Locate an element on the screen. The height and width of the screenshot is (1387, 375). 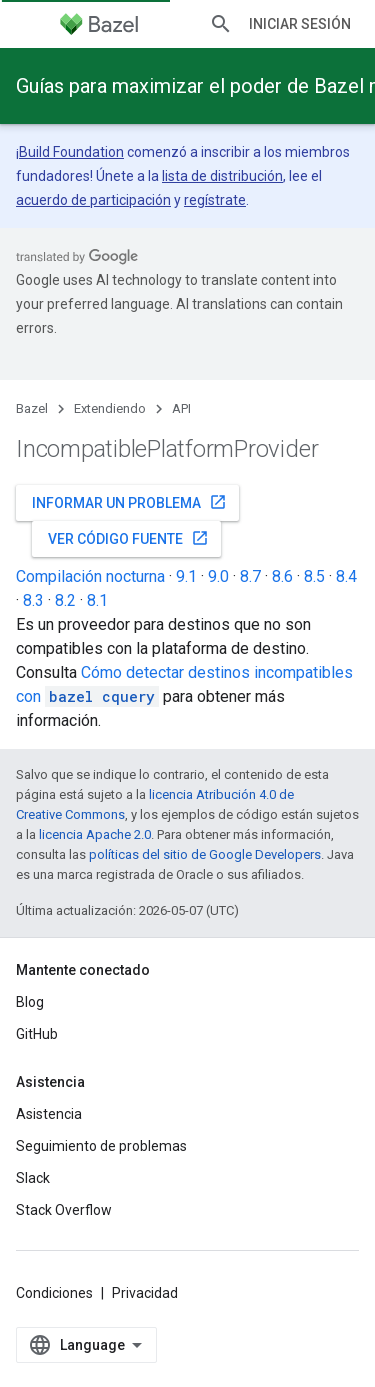
[Abrir la búsqueda] is located at coordinates (221, 24).